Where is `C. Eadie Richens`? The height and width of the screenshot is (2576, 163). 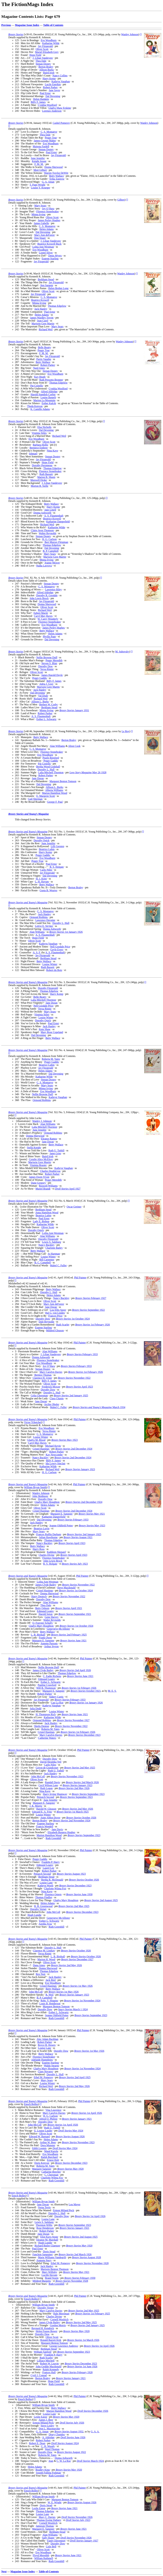
C. Eadie Richens is located at coordinates (52, 1676).